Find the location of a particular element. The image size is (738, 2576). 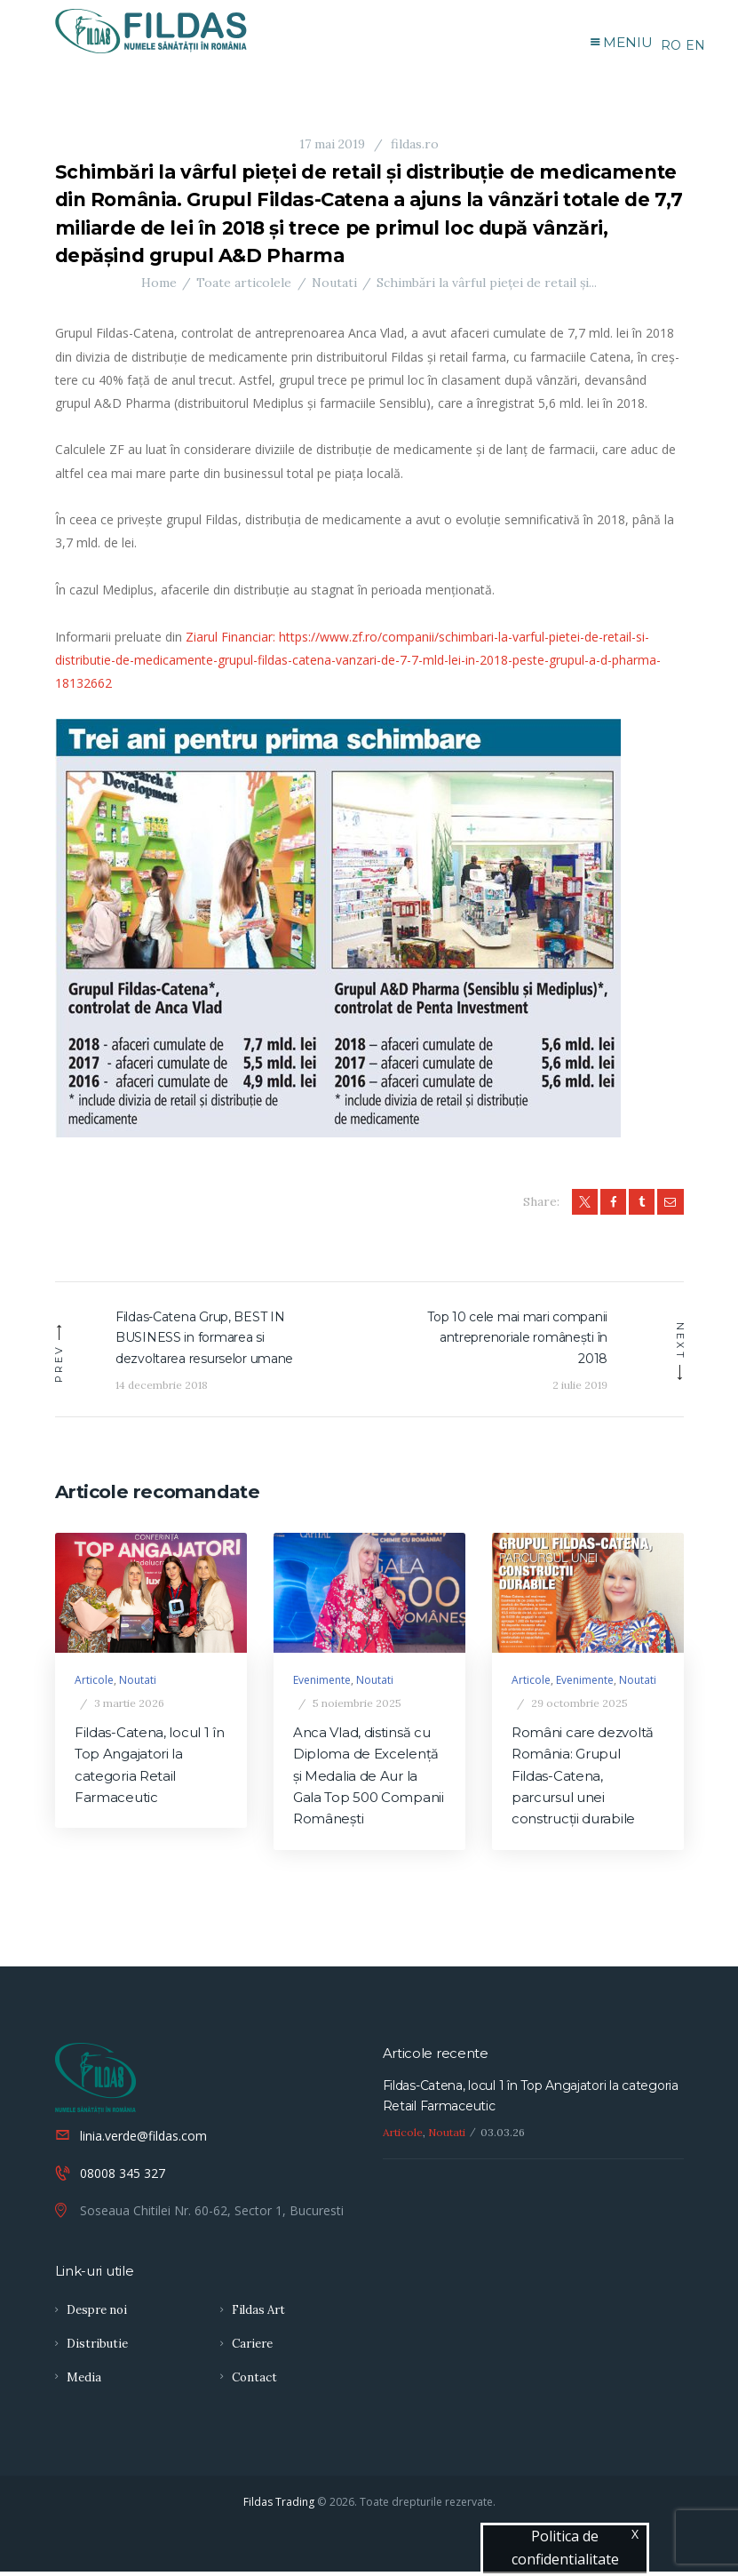

Distributie is located at coordinates (97, 2348).